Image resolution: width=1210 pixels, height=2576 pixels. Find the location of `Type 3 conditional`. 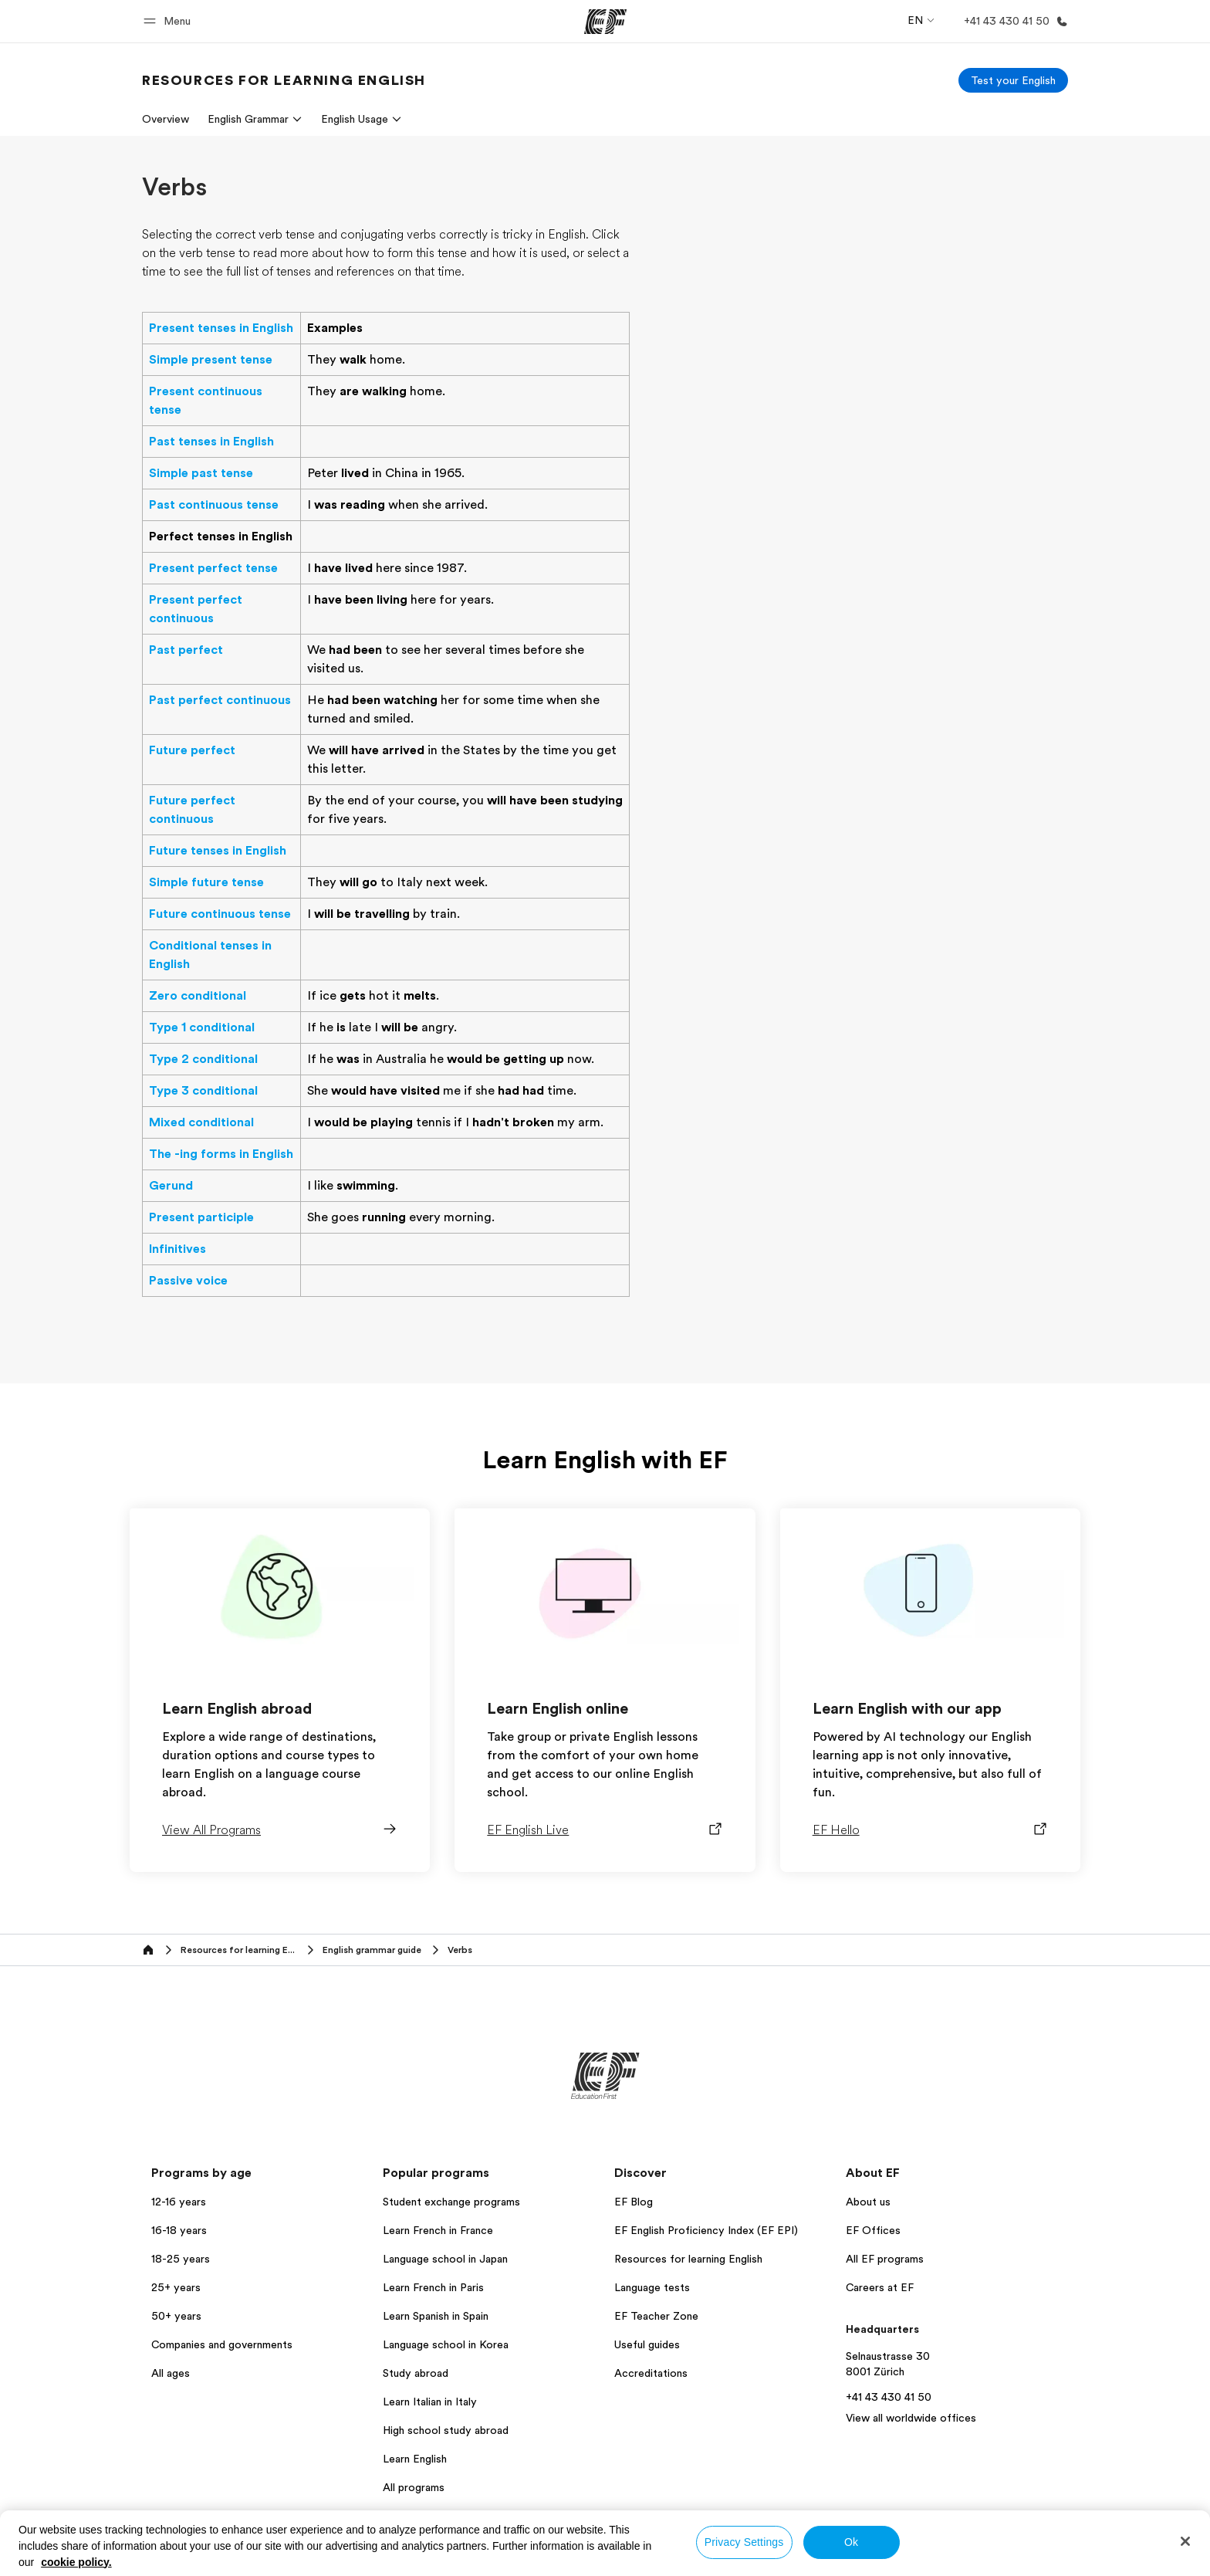

Type 3 conditional is located at coordinates (203, 1091).